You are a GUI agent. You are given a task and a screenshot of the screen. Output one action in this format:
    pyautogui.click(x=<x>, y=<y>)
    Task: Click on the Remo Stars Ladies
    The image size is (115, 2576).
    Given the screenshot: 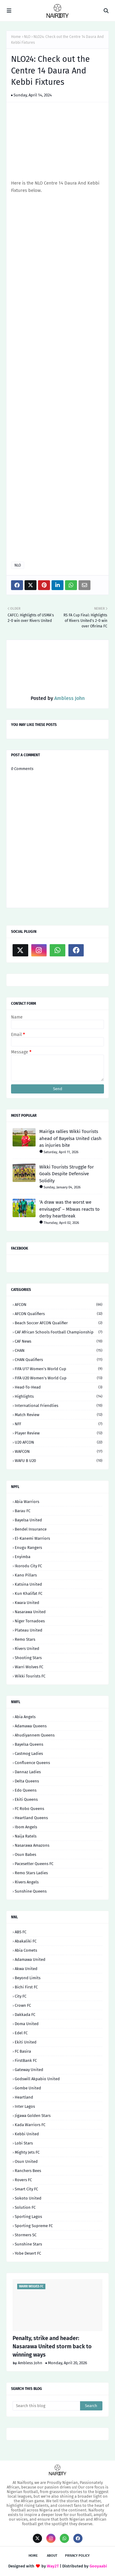 What is the action you would take?
    pyautogui.click(x=31, y=1873)
    